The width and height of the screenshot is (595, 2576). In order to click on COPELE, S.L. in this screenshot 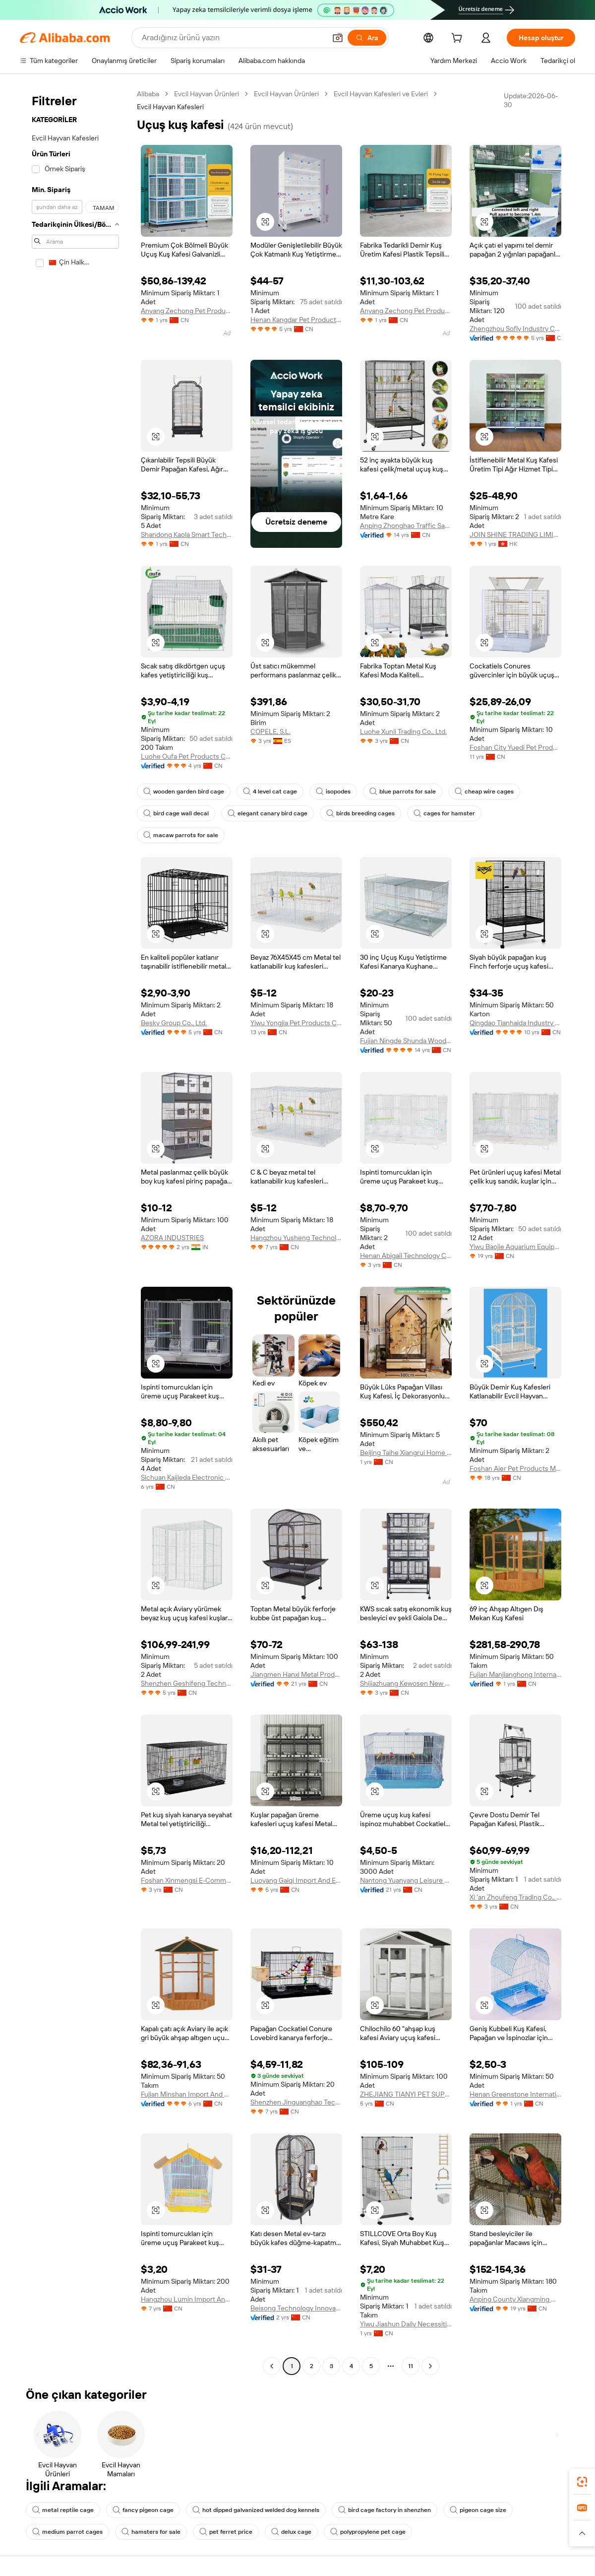, I will do `click(270, 731)`.